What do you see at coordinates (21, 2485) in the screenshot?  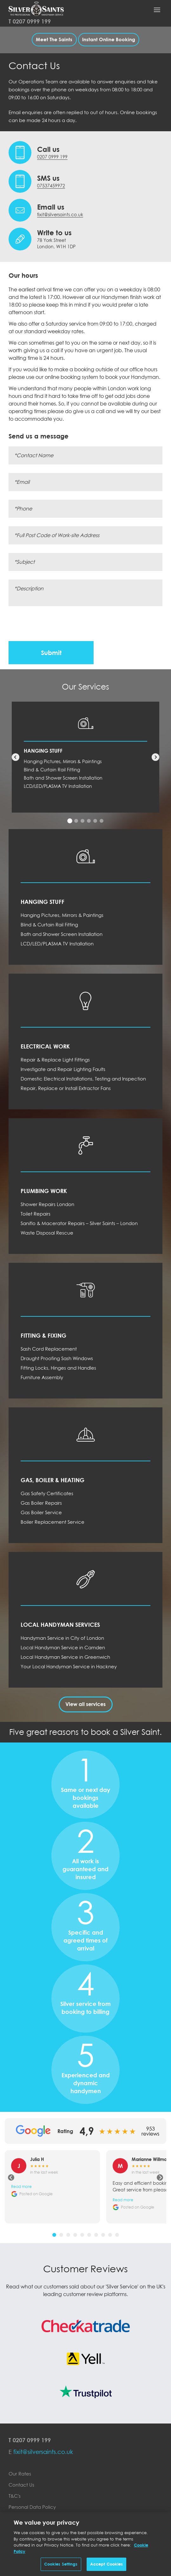 I see `Contact Us` at bounding box center [21, 2485].